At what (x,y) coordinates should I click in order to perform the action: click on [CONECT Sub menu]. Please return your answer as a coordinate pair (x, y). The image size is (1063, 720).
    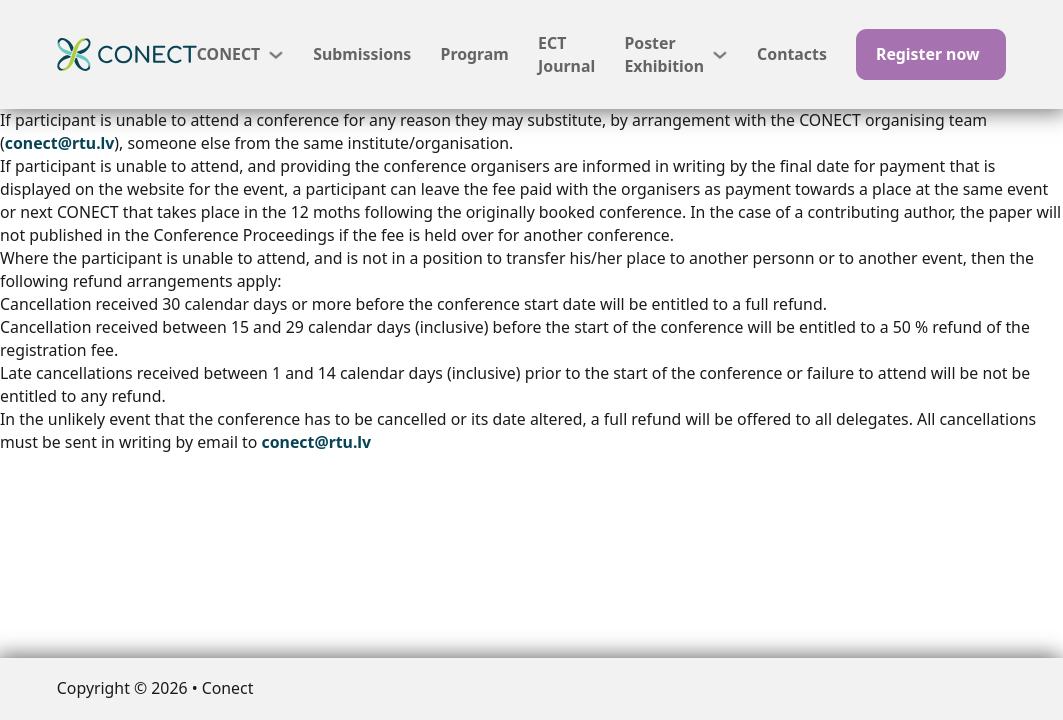
    Looking at the image, I should click on (276, 55).